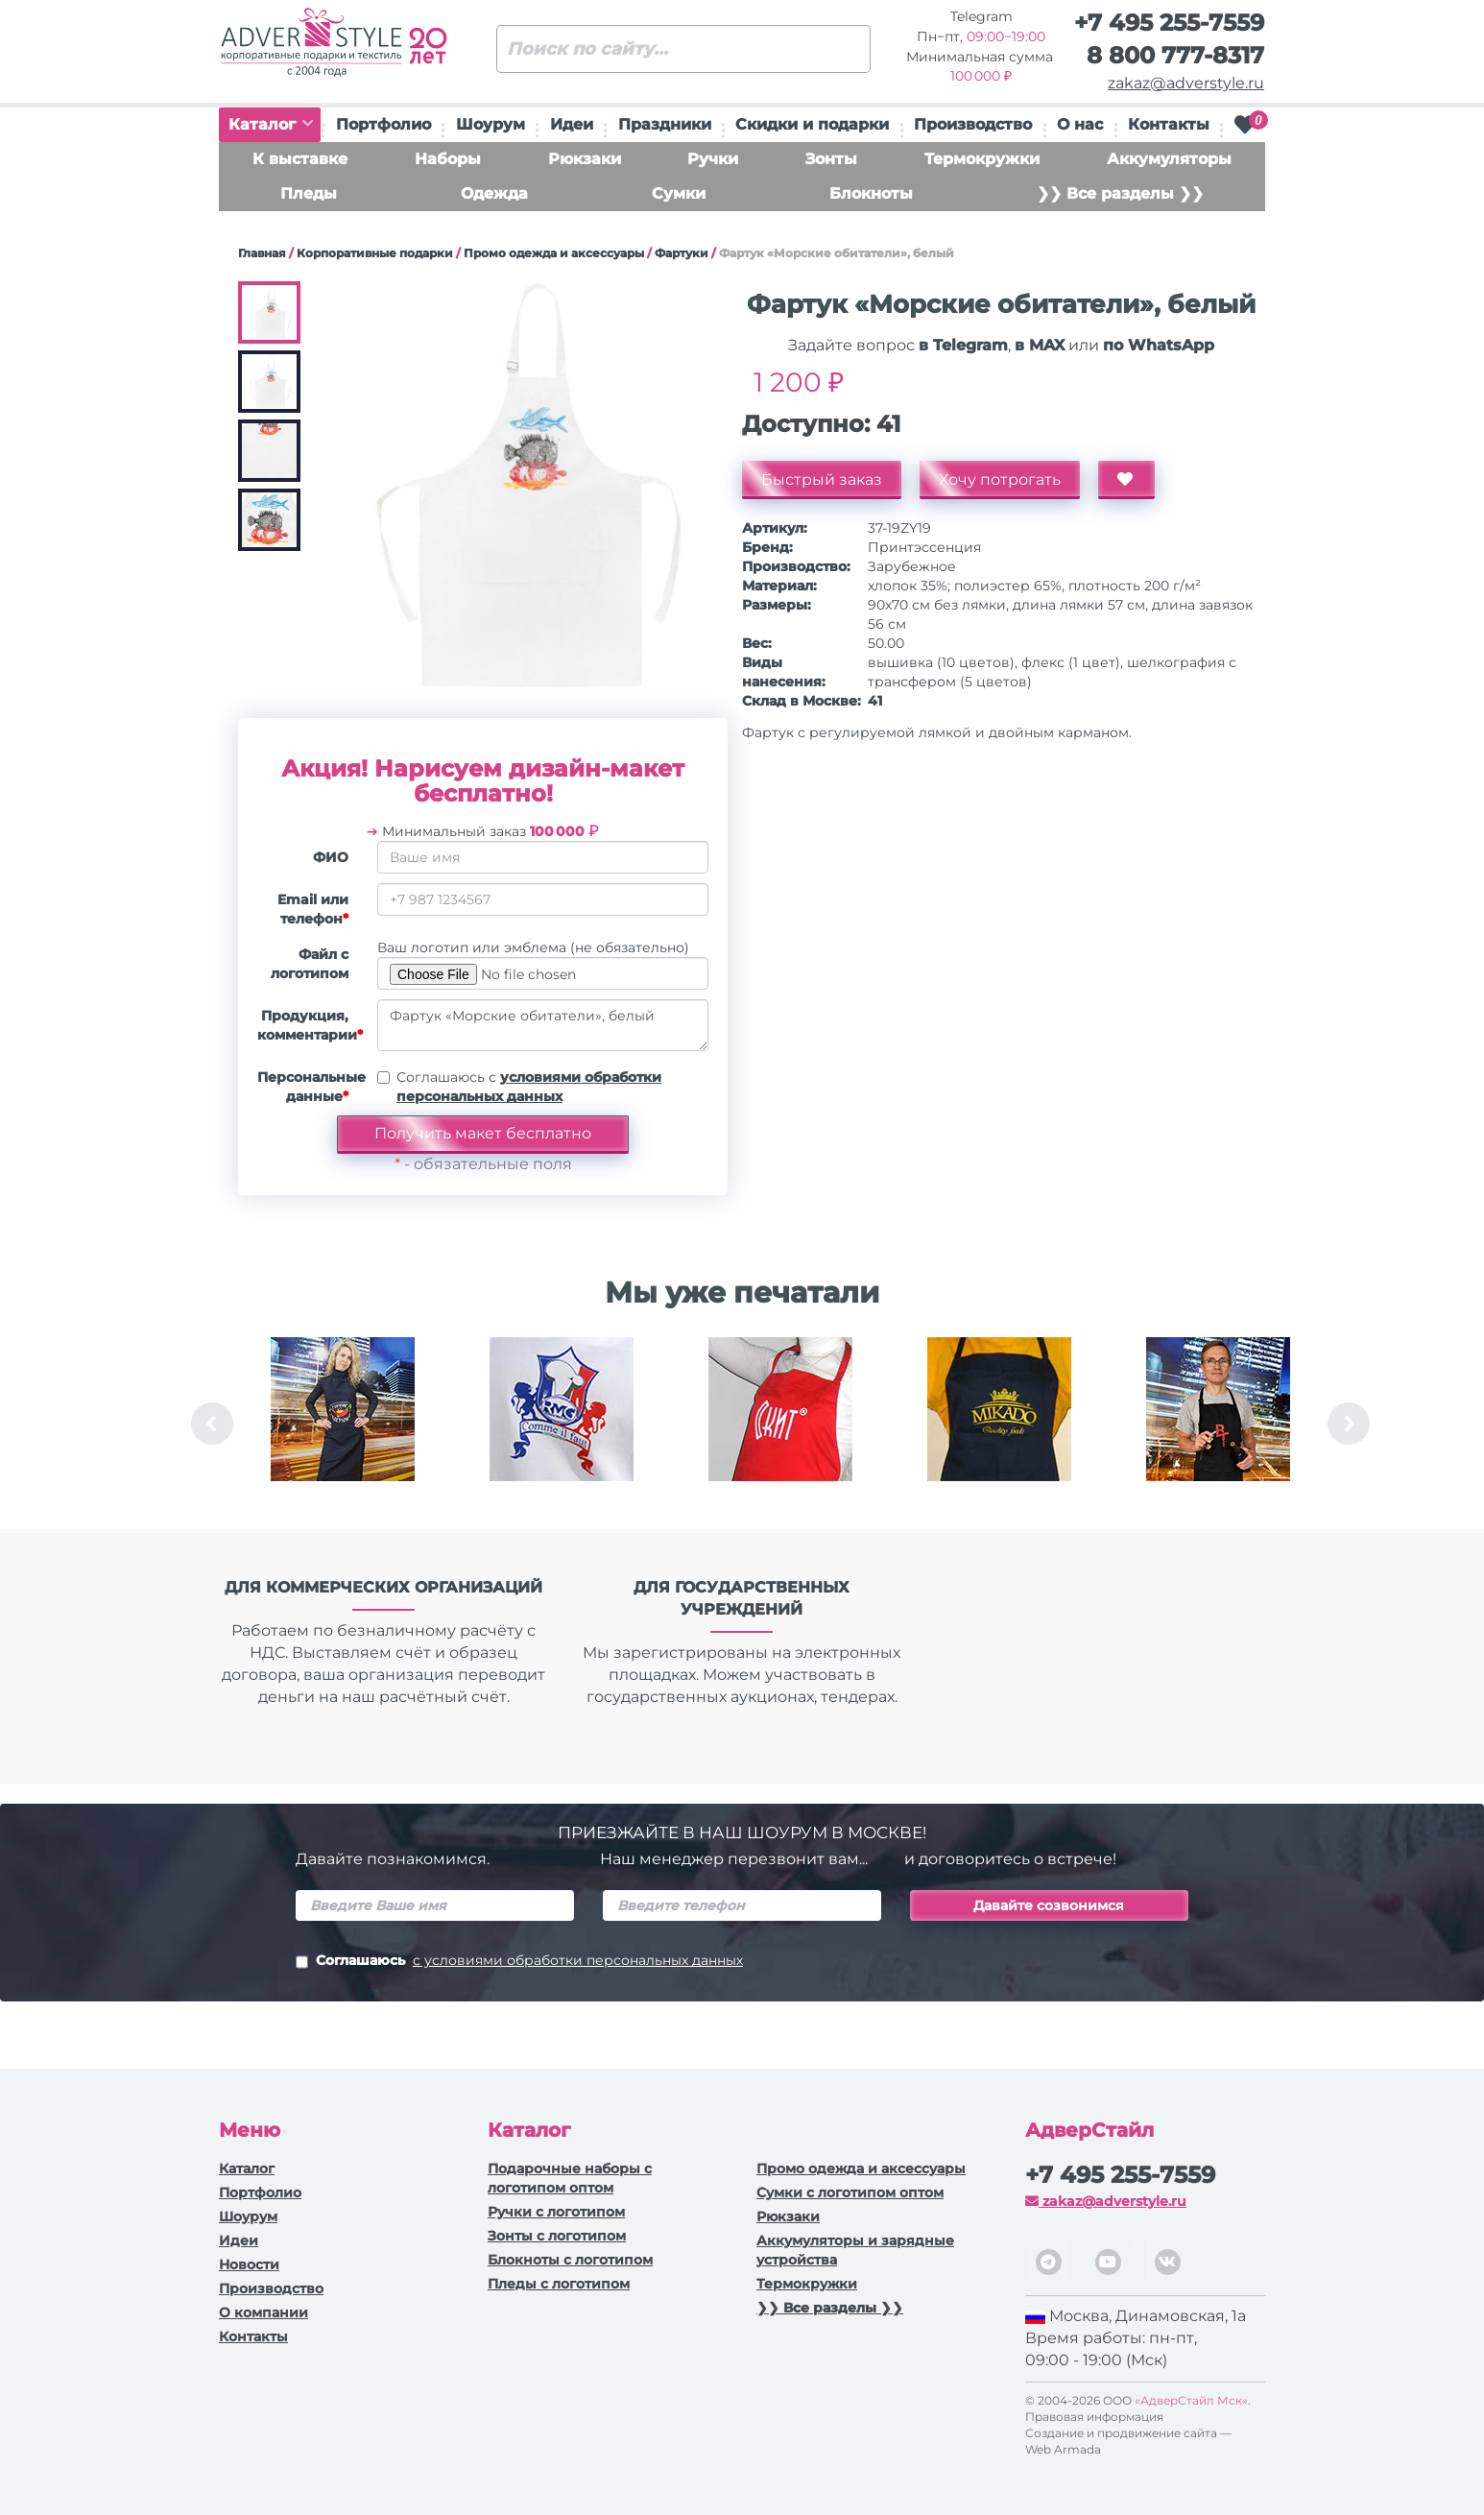  I want to click on Корпоративные подарки, so click(375, 253).